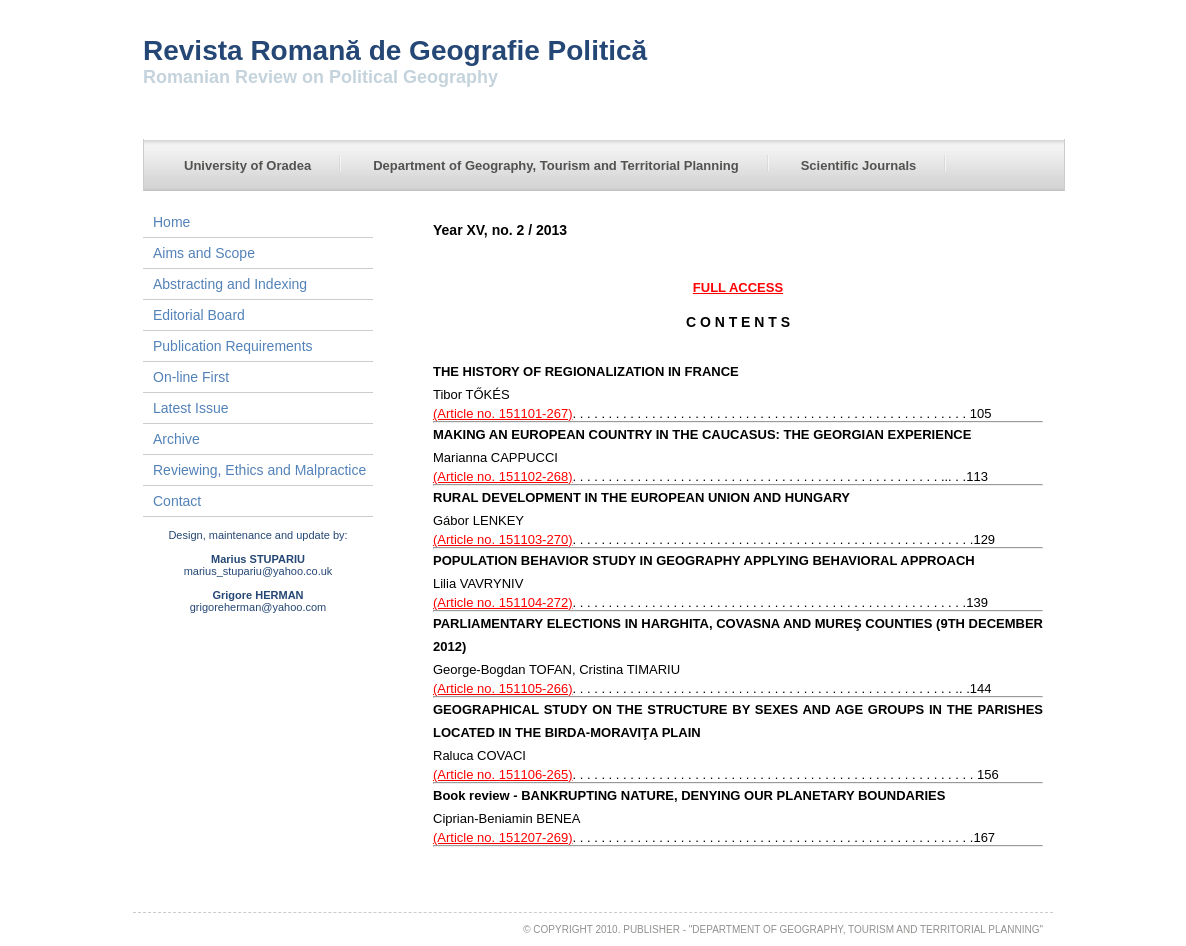 The width and height of the screenshot is (1186, 946). Describe the element at coordinates (199, 315) in the screenshot. I see `Editorial Board` at that location.